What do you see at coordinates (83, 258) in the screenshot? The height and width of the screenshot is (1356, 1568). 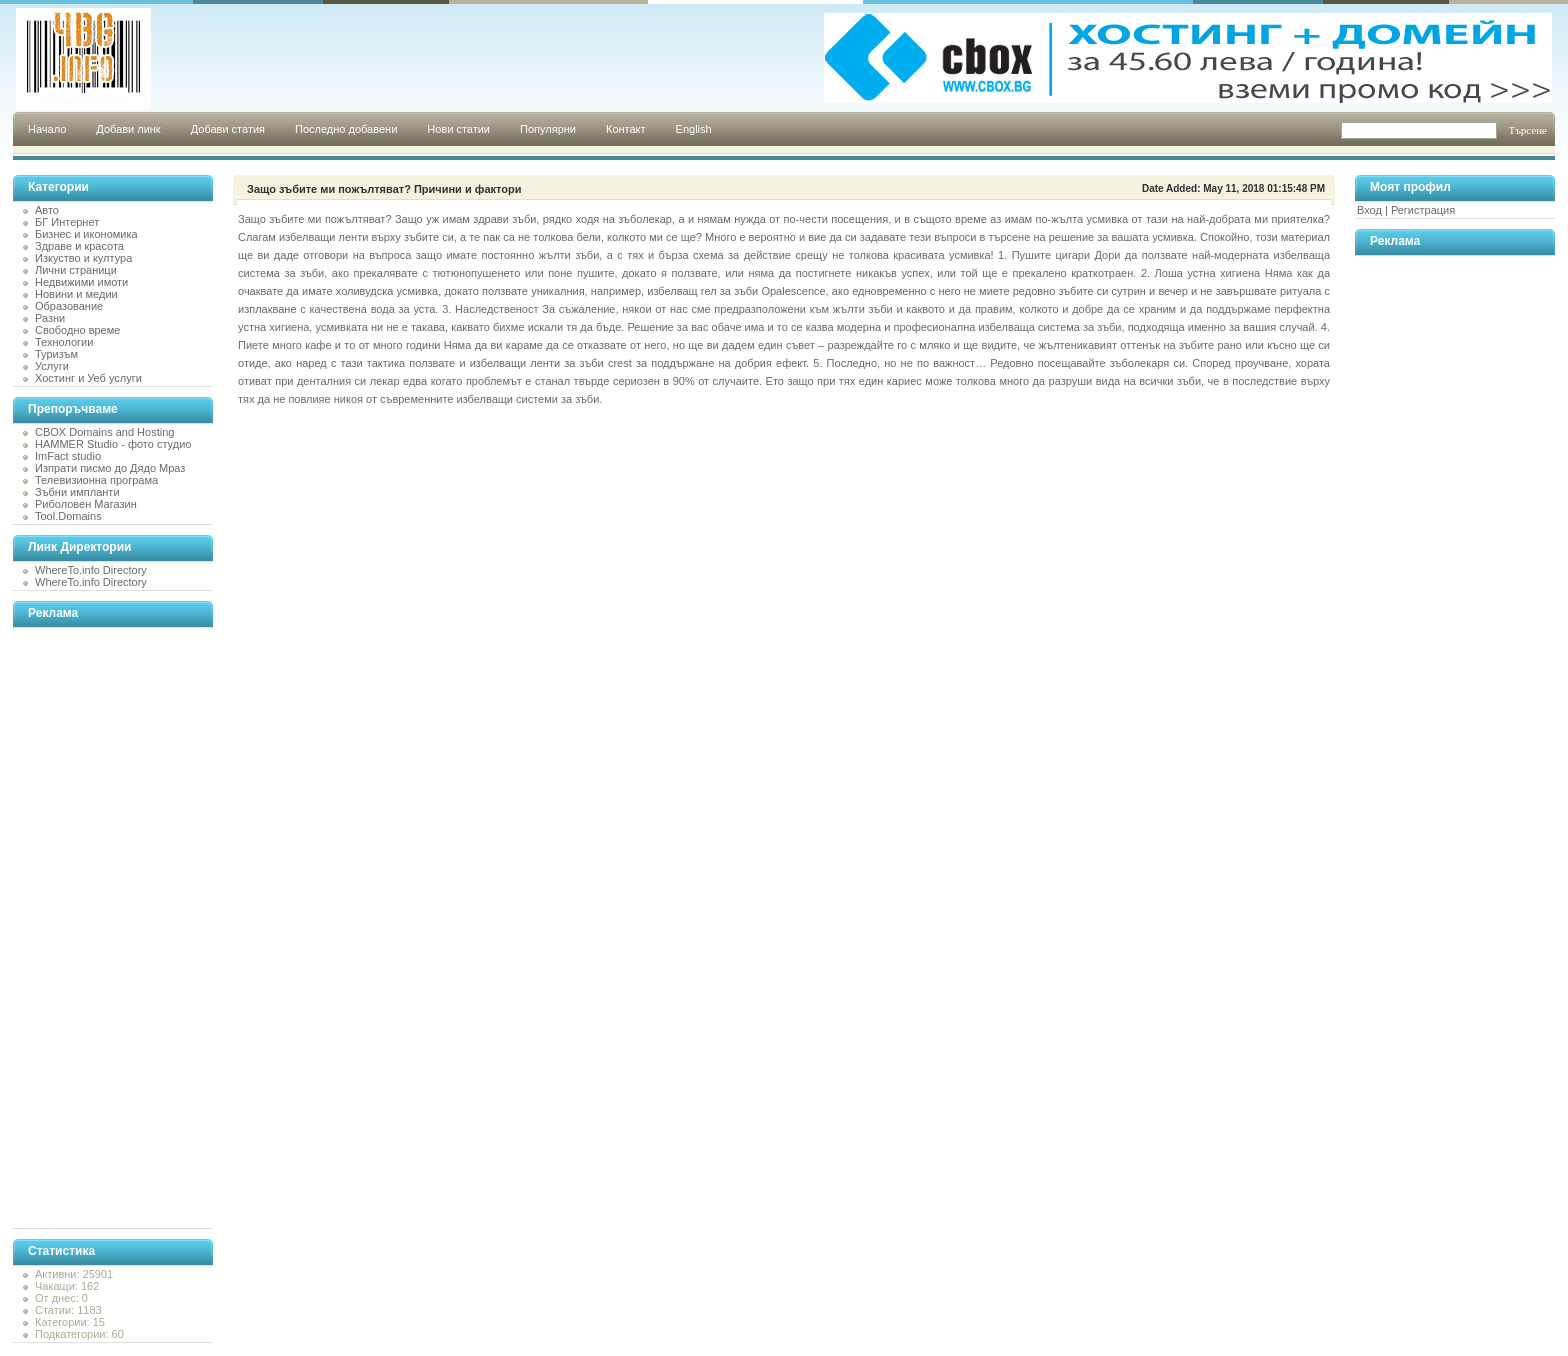 I see `Изкуство и култура` at bounding box center [83, 258].